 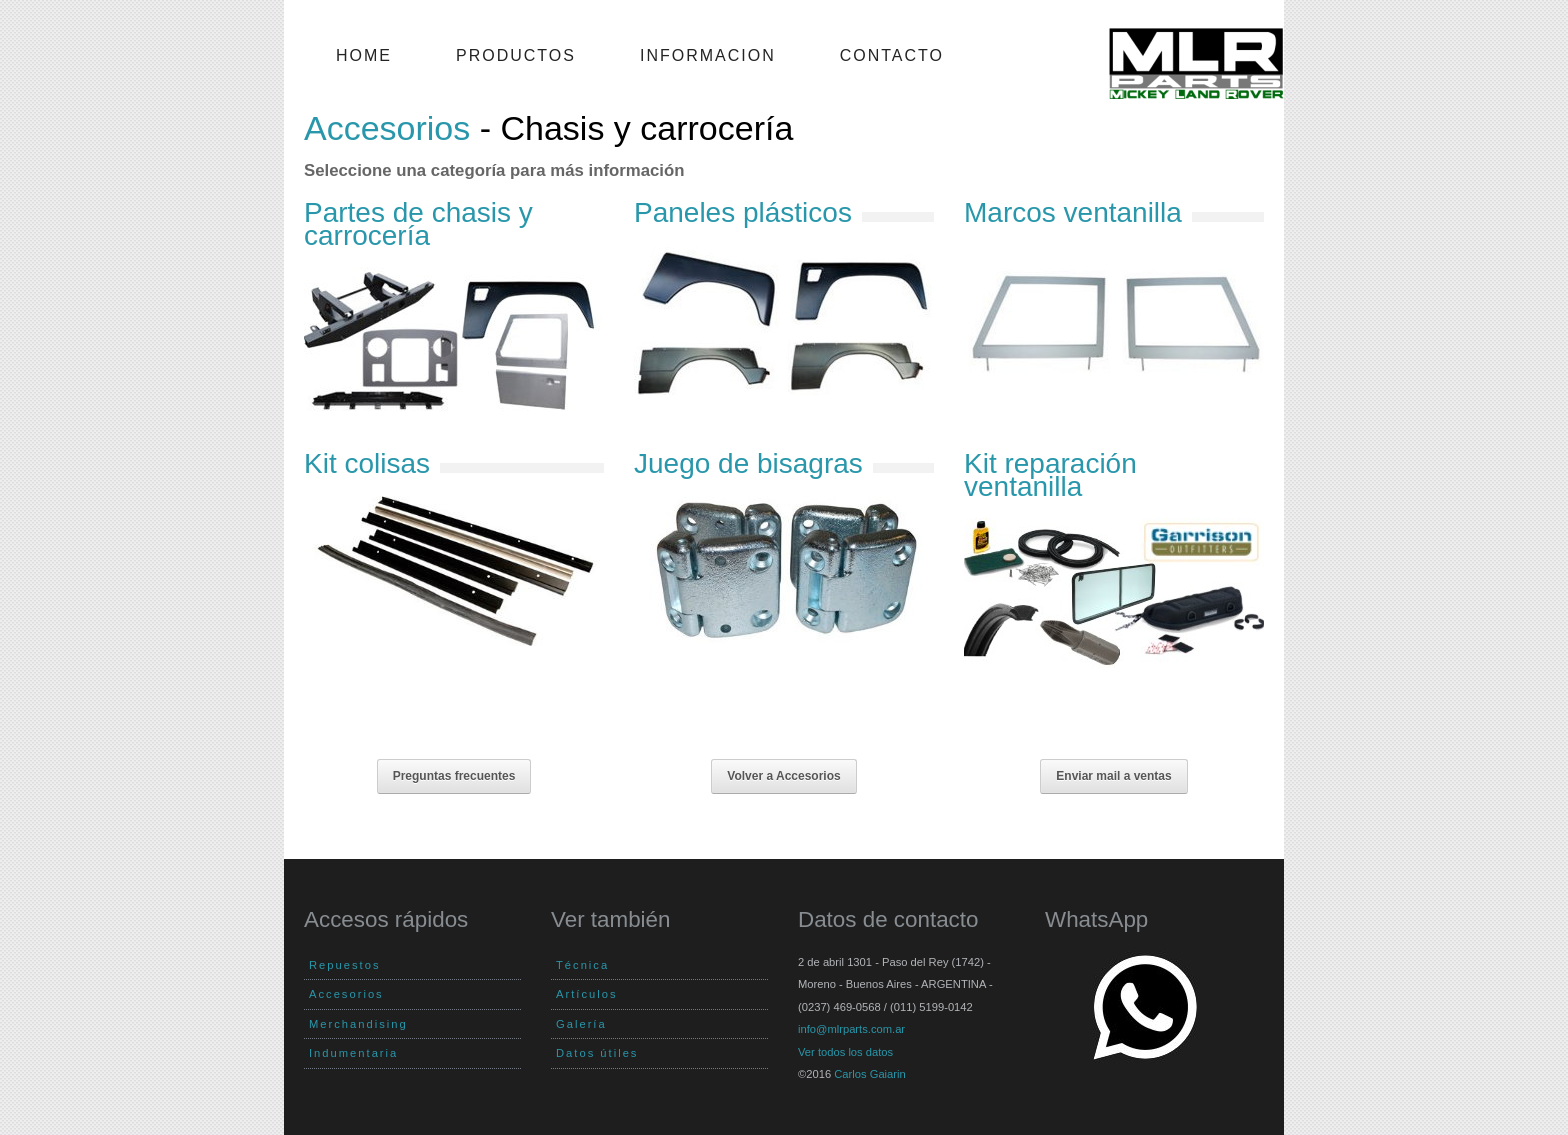 What do you see at coordinates (870, 1074) in the screenshot?
I see `Carlos Gaiarin` at bounding box center [870, 1074].